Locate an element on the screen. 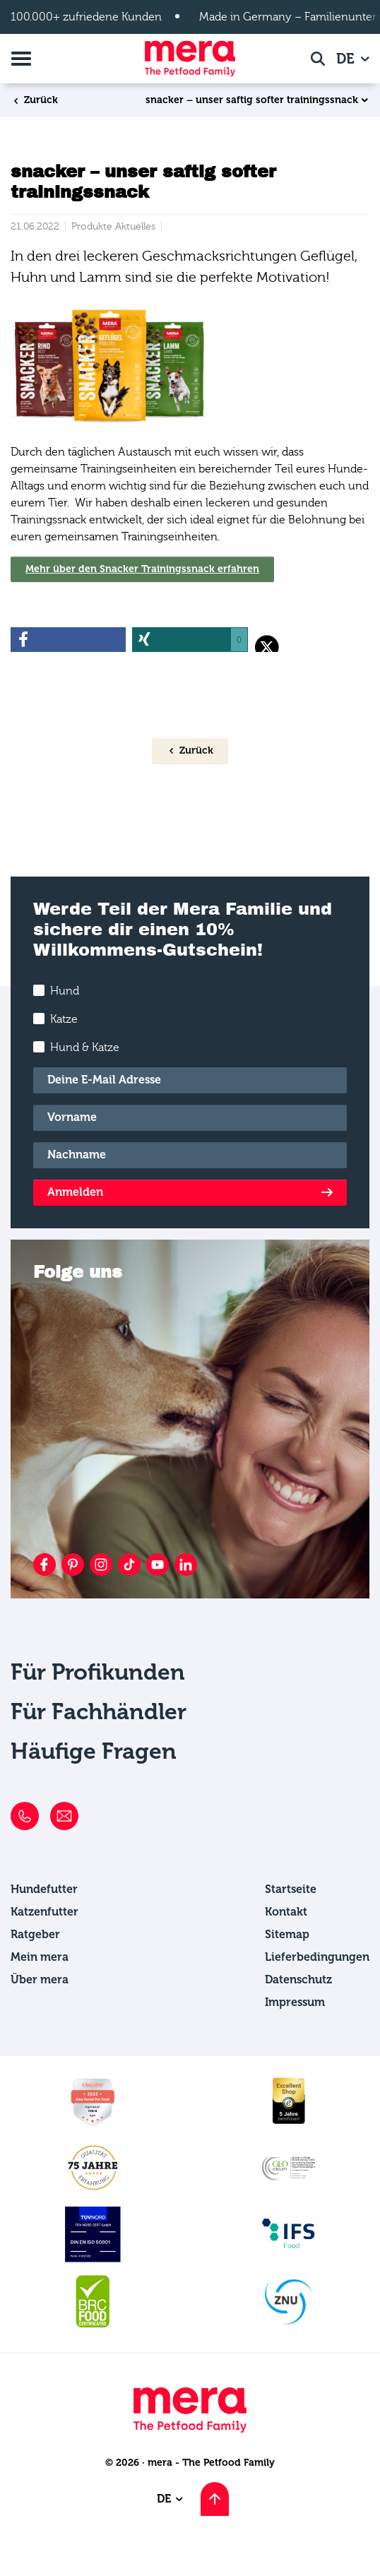 This screenshot has width=380, height=2576. snacker – unser saftig softer trainingssnack is located at coordinates (252, 100).